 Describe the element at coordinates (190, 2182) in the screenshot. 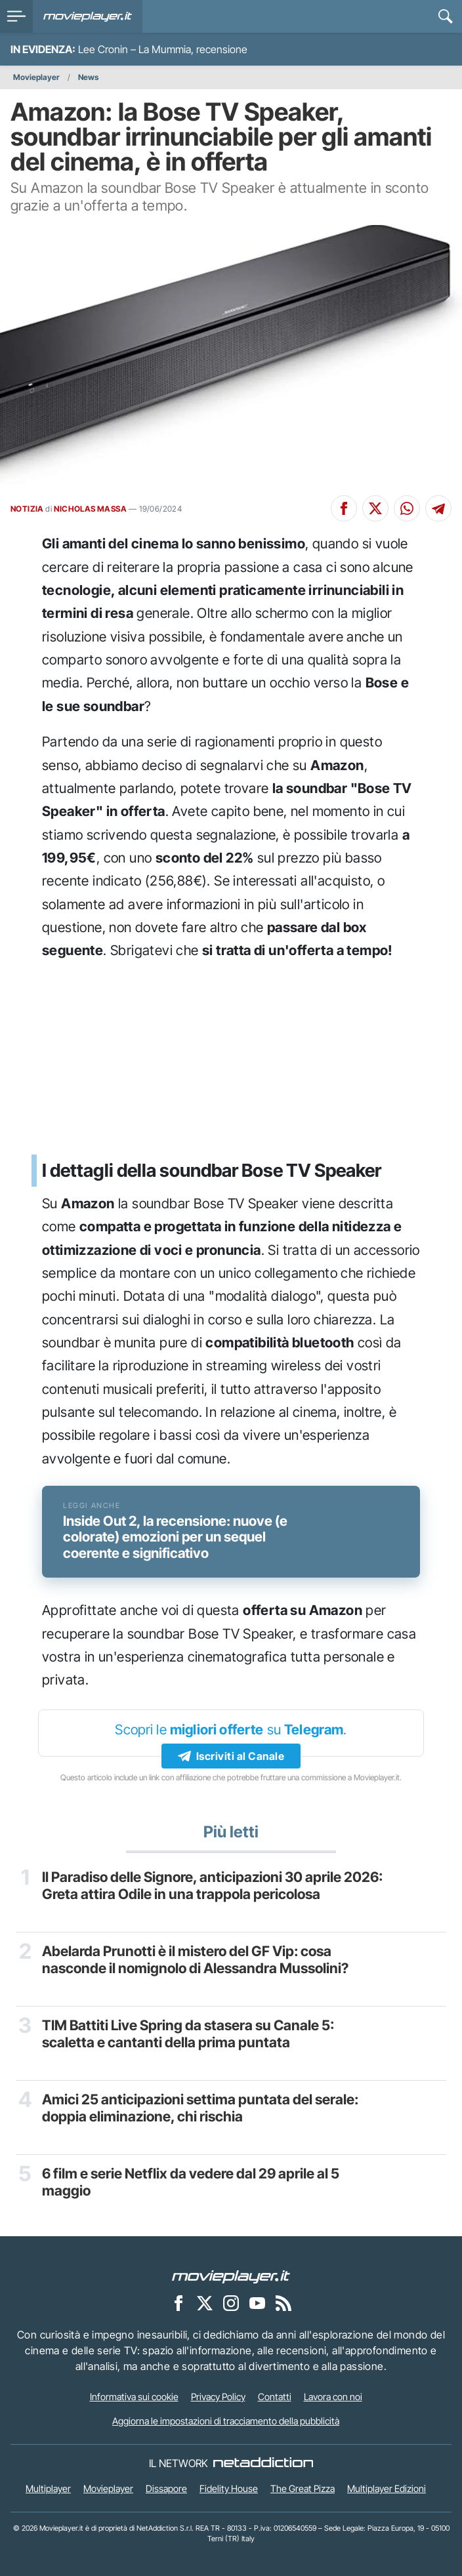

I see `6 film e serie Netflix da vedere dal 29 aprile al 5 maggio` at that location.